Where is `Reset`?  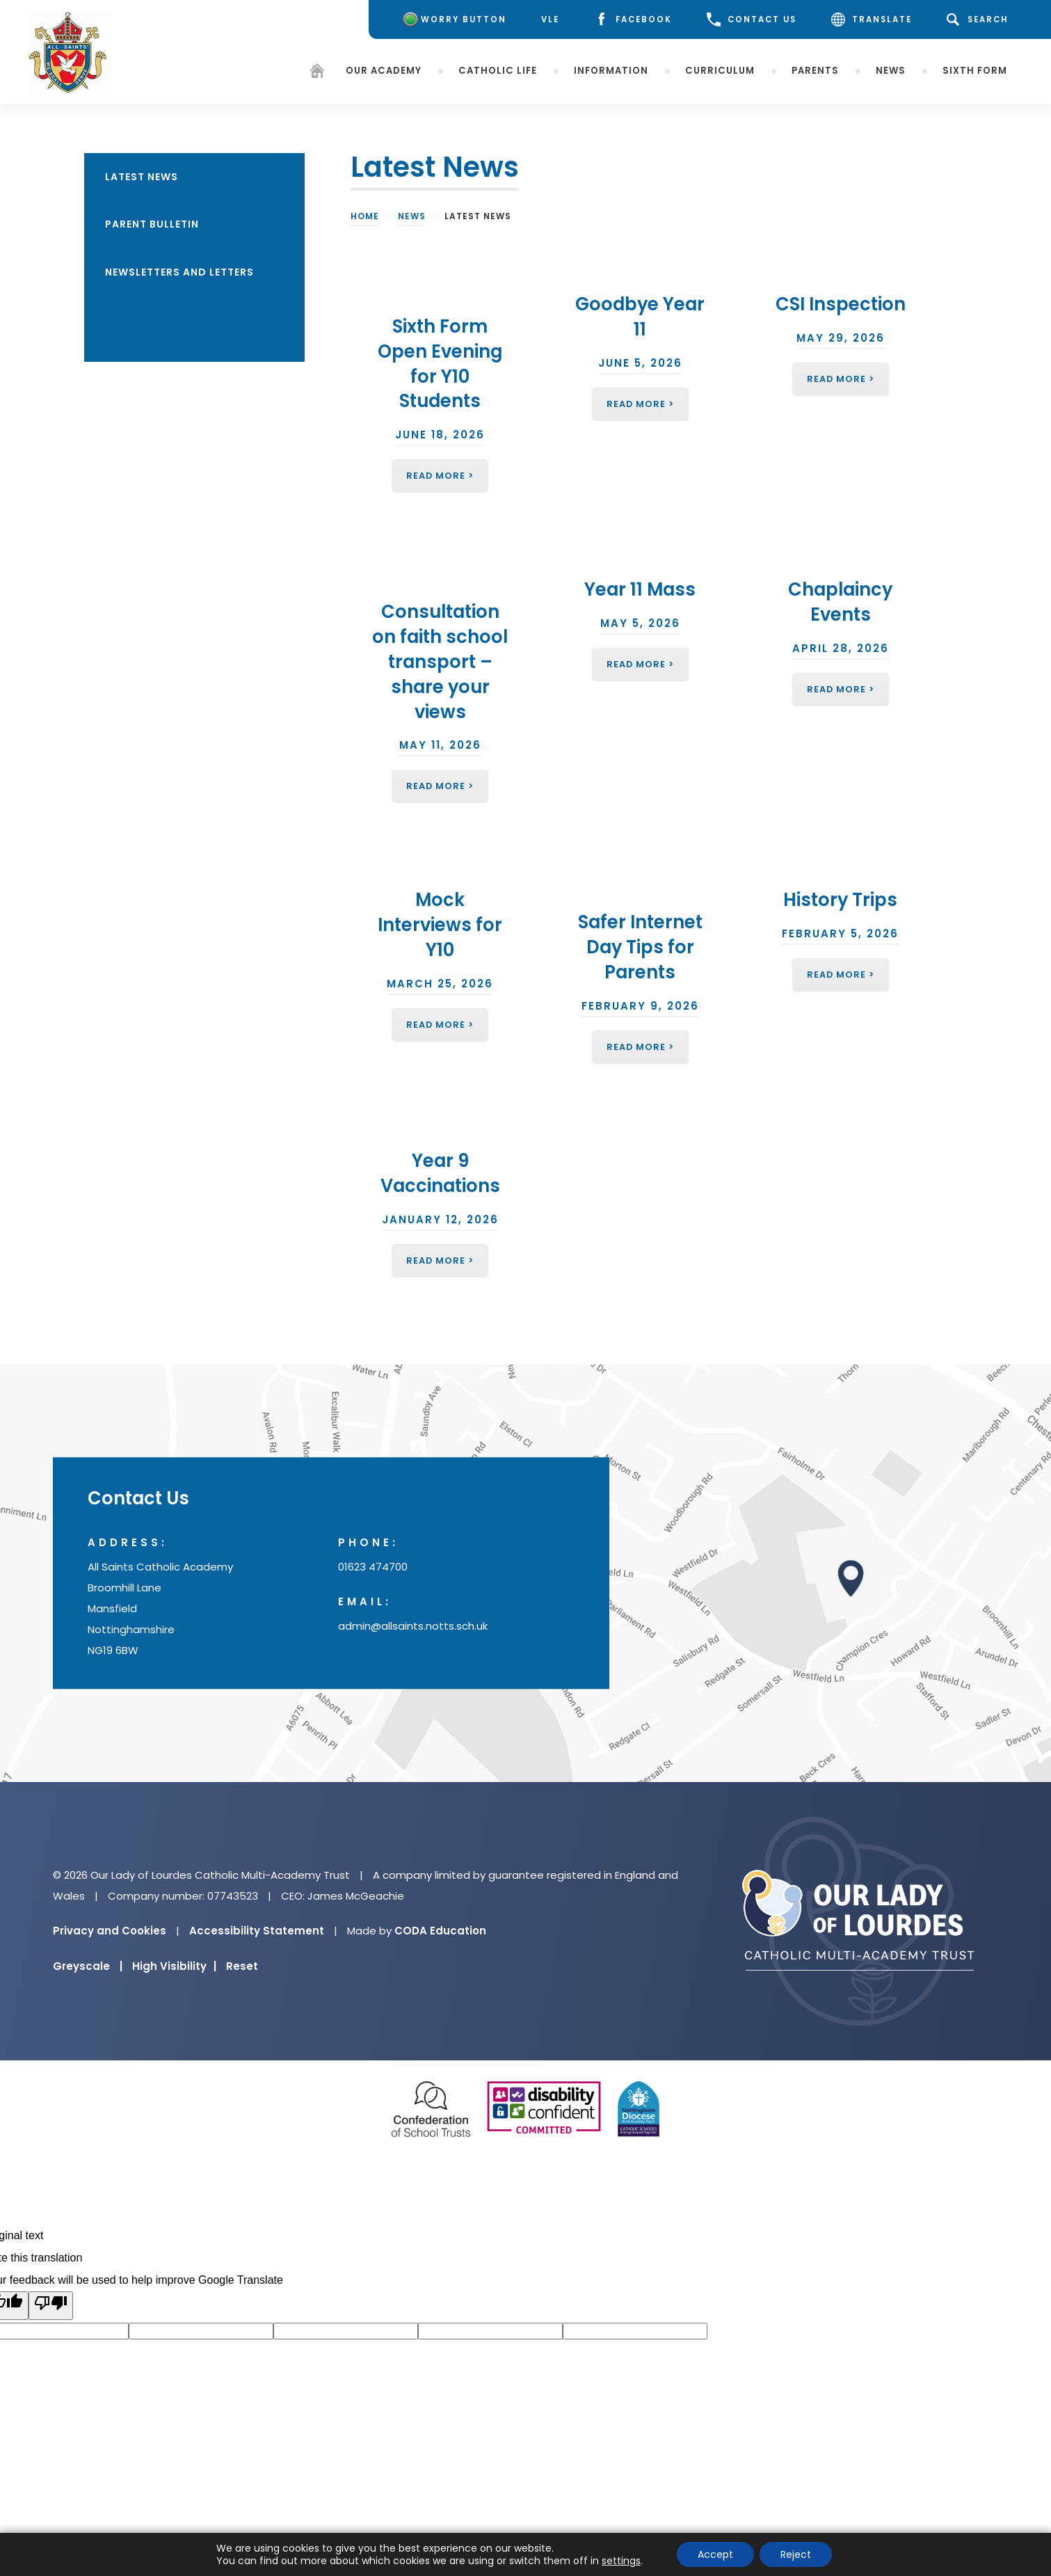
Reset is located at coordinates (242, 1966).